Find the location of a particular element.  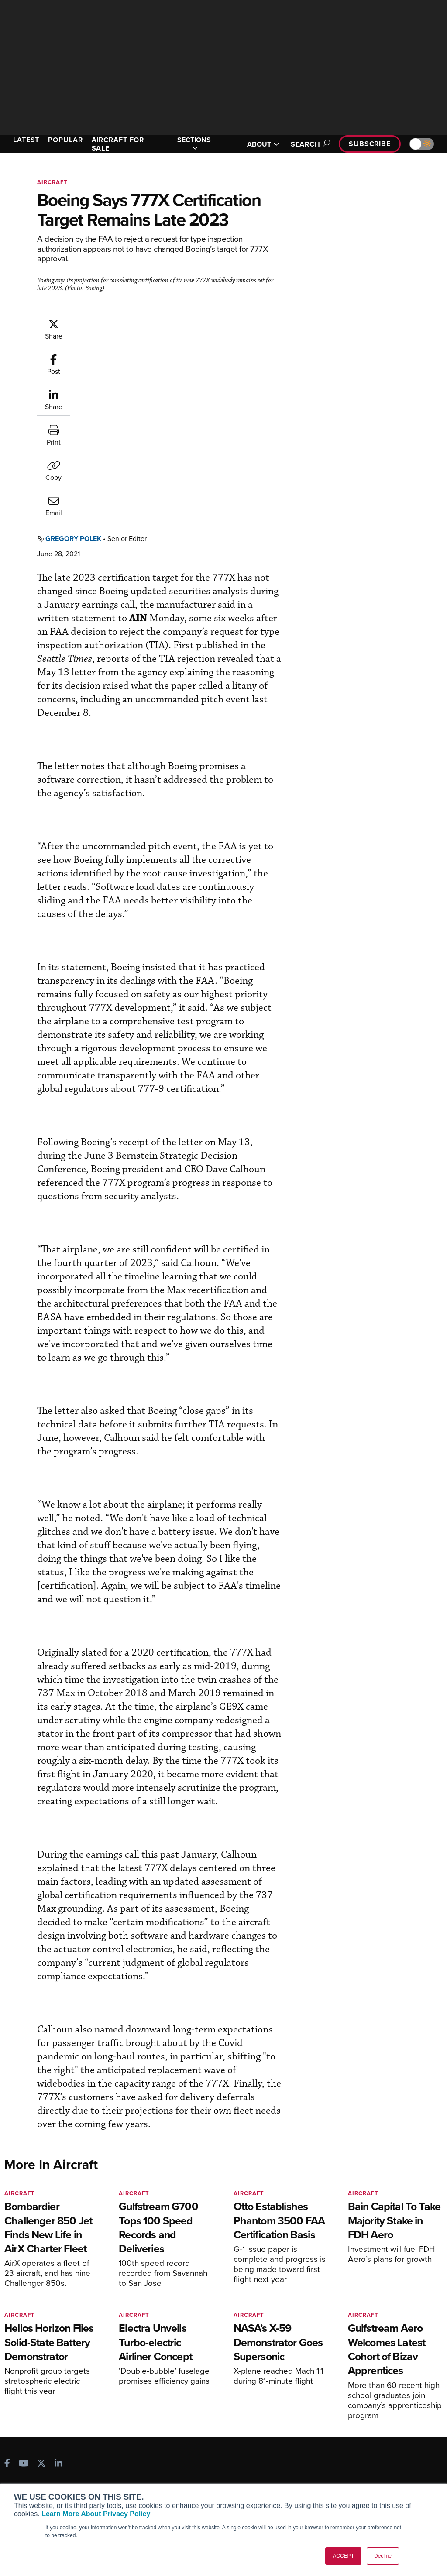

History is located at coordinates (360, 2458).